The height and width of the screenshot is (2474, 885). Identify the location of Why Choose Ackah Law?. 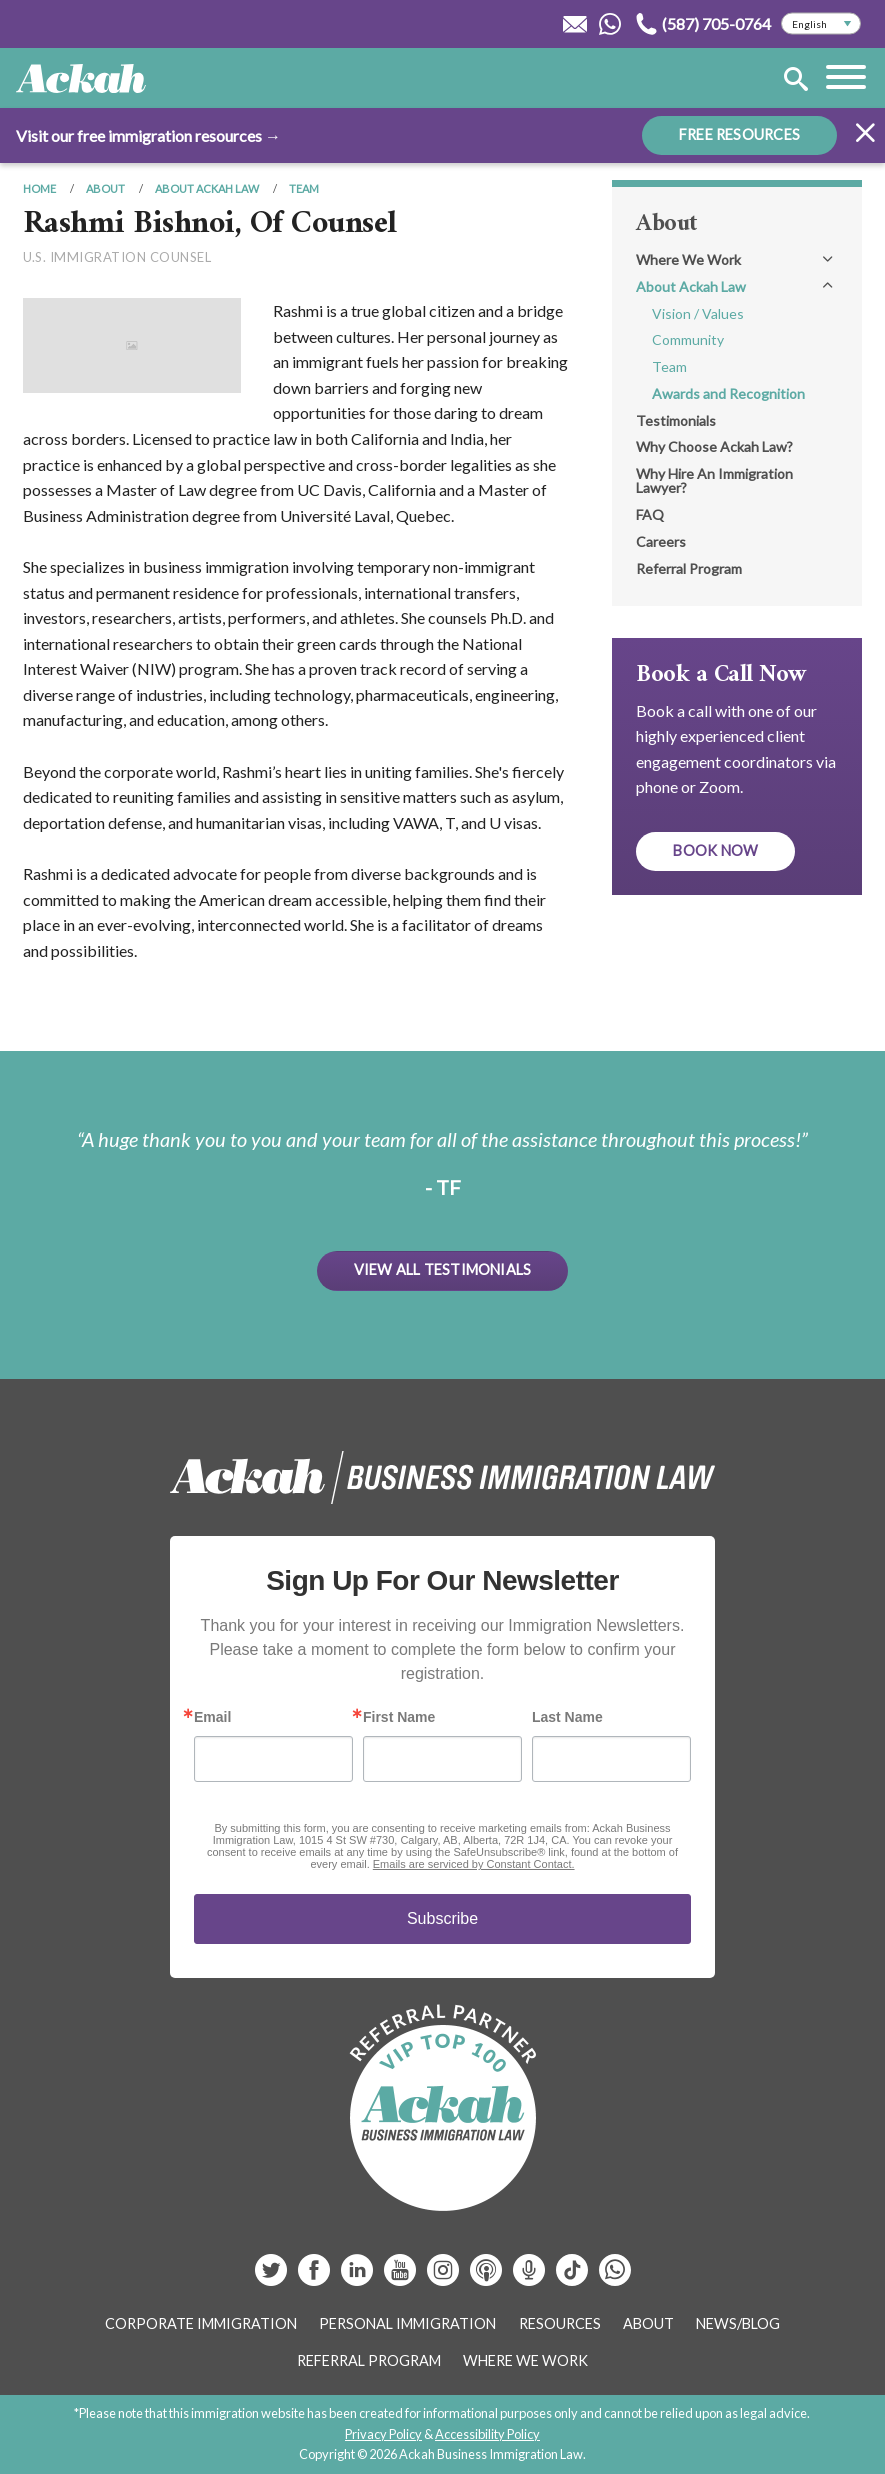
(714, 446).